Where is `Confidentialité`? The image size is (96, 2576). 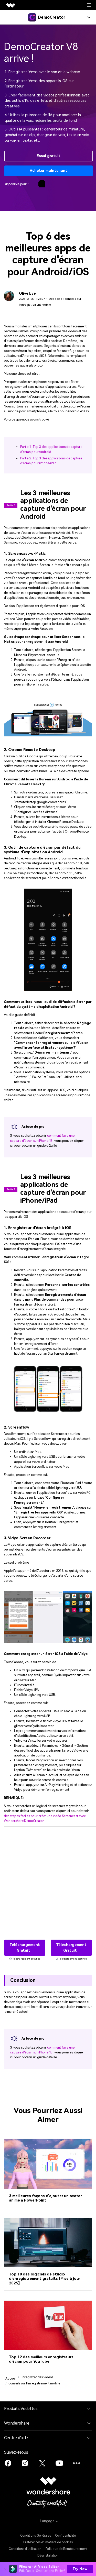 Confidentialité is located at coordinates (65, 2535).